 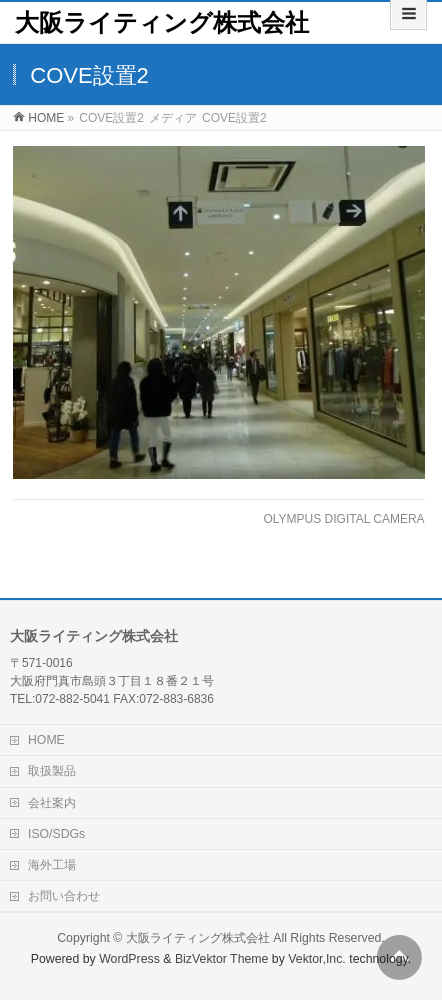 What do you see at coordinates (52, 771) in the screenshot?
I see `取扱製品` at bounding box center [52, 771].